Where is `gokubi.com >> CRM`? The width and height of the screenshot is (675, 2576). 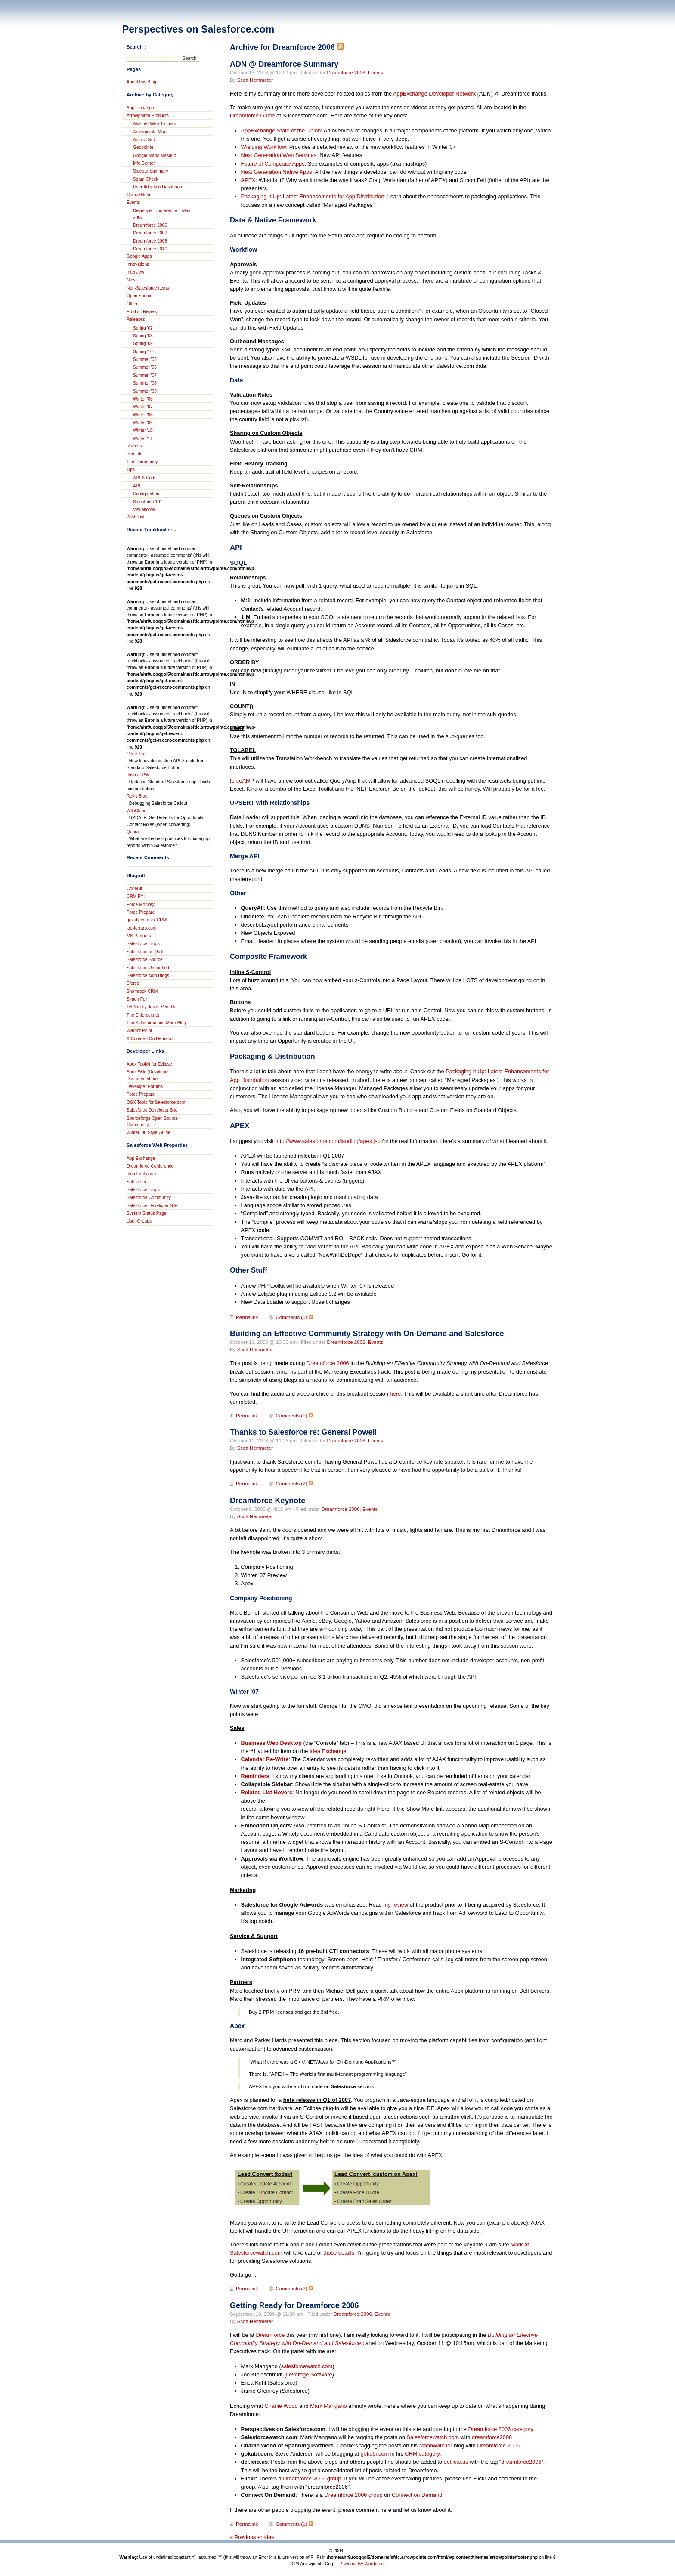 gokubi.com >> CRM is located at coordinates (147, 920).